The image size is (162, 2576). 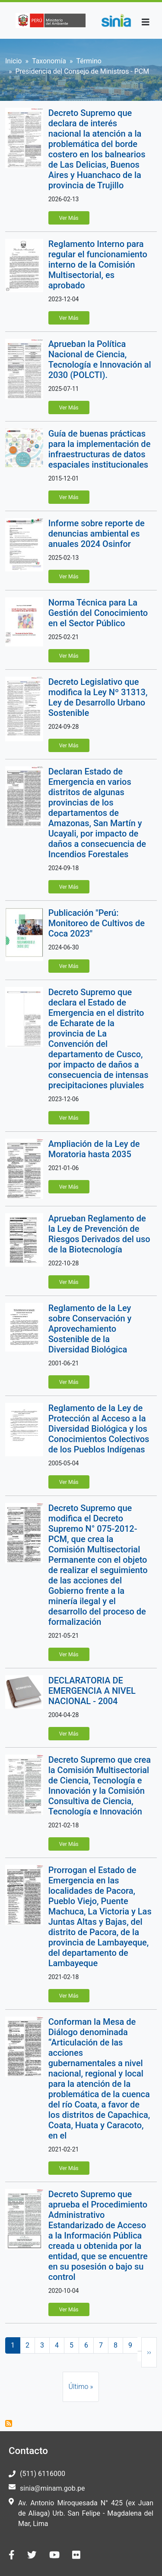 What do you see at coordinates (99, 449) in the screenshot?
I see `Guía de buenas prácticas para la implementación de infraestructuras de datos espaciales institucionales` at bounding box center [99, 449].